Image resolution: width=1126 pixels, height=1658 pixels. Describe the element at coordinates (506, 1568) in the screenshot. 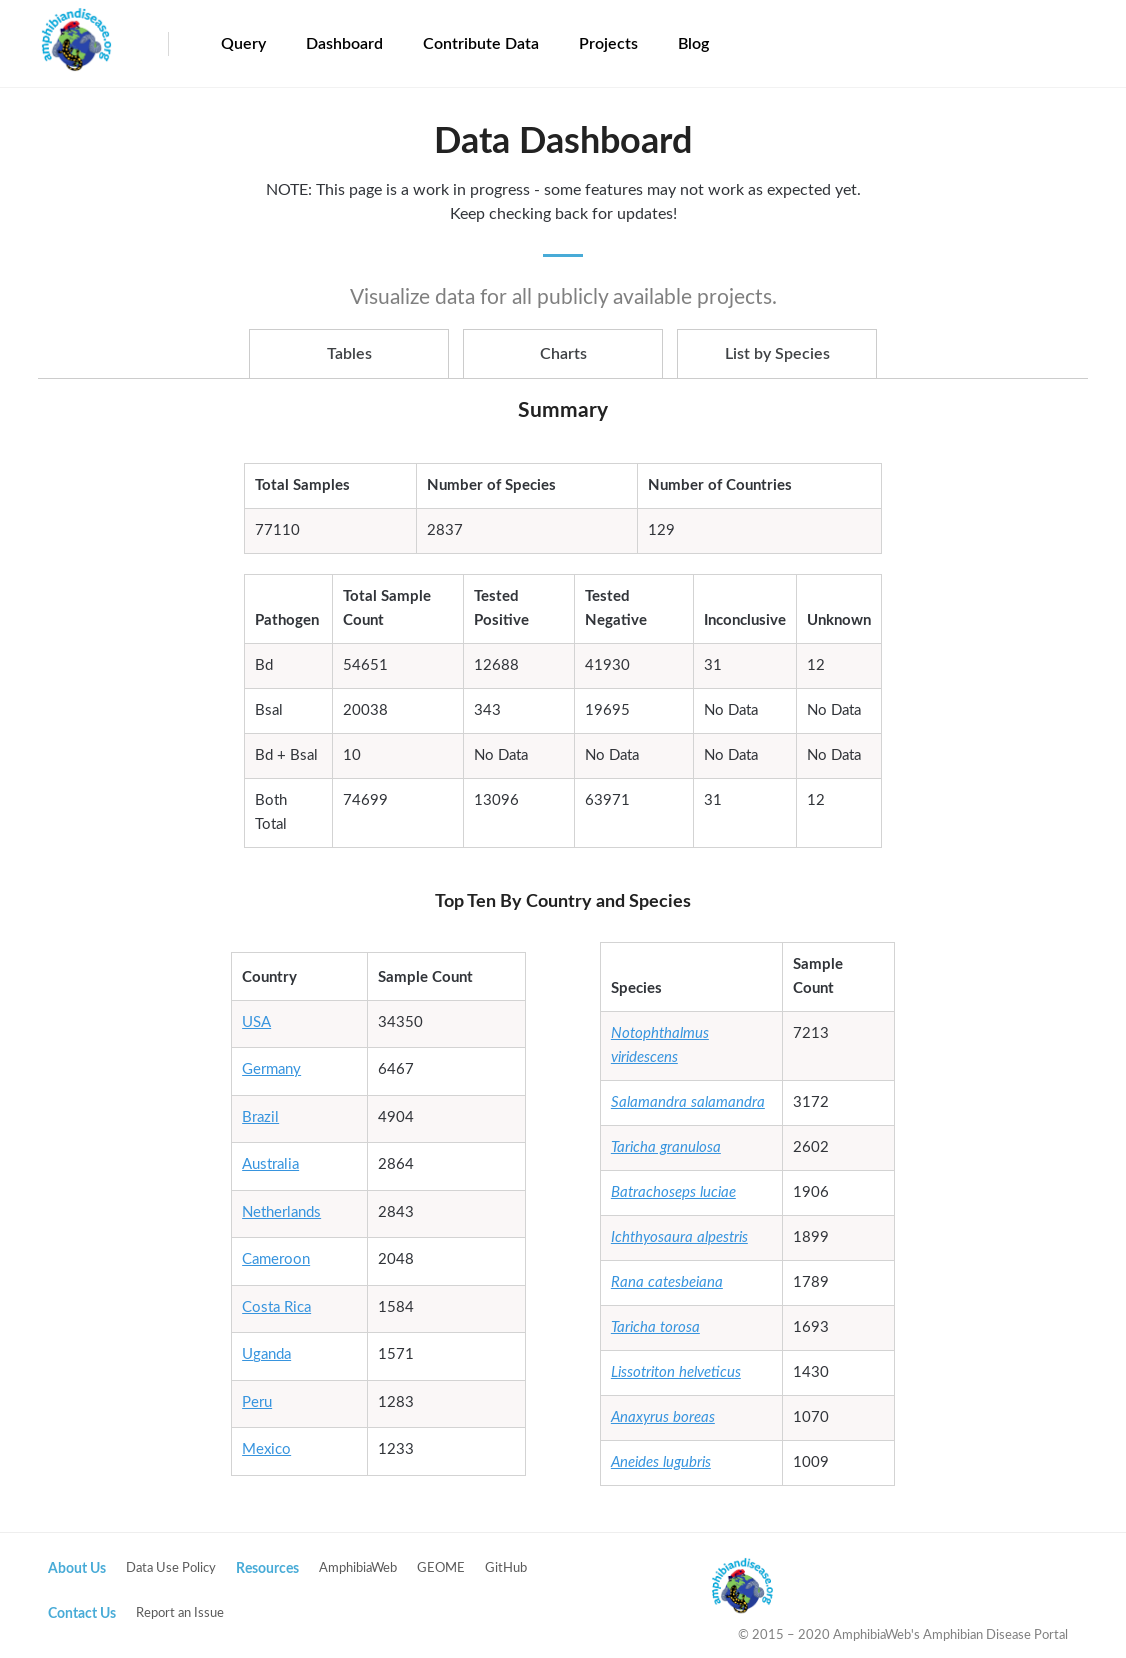

I see `GitHub` at that location.